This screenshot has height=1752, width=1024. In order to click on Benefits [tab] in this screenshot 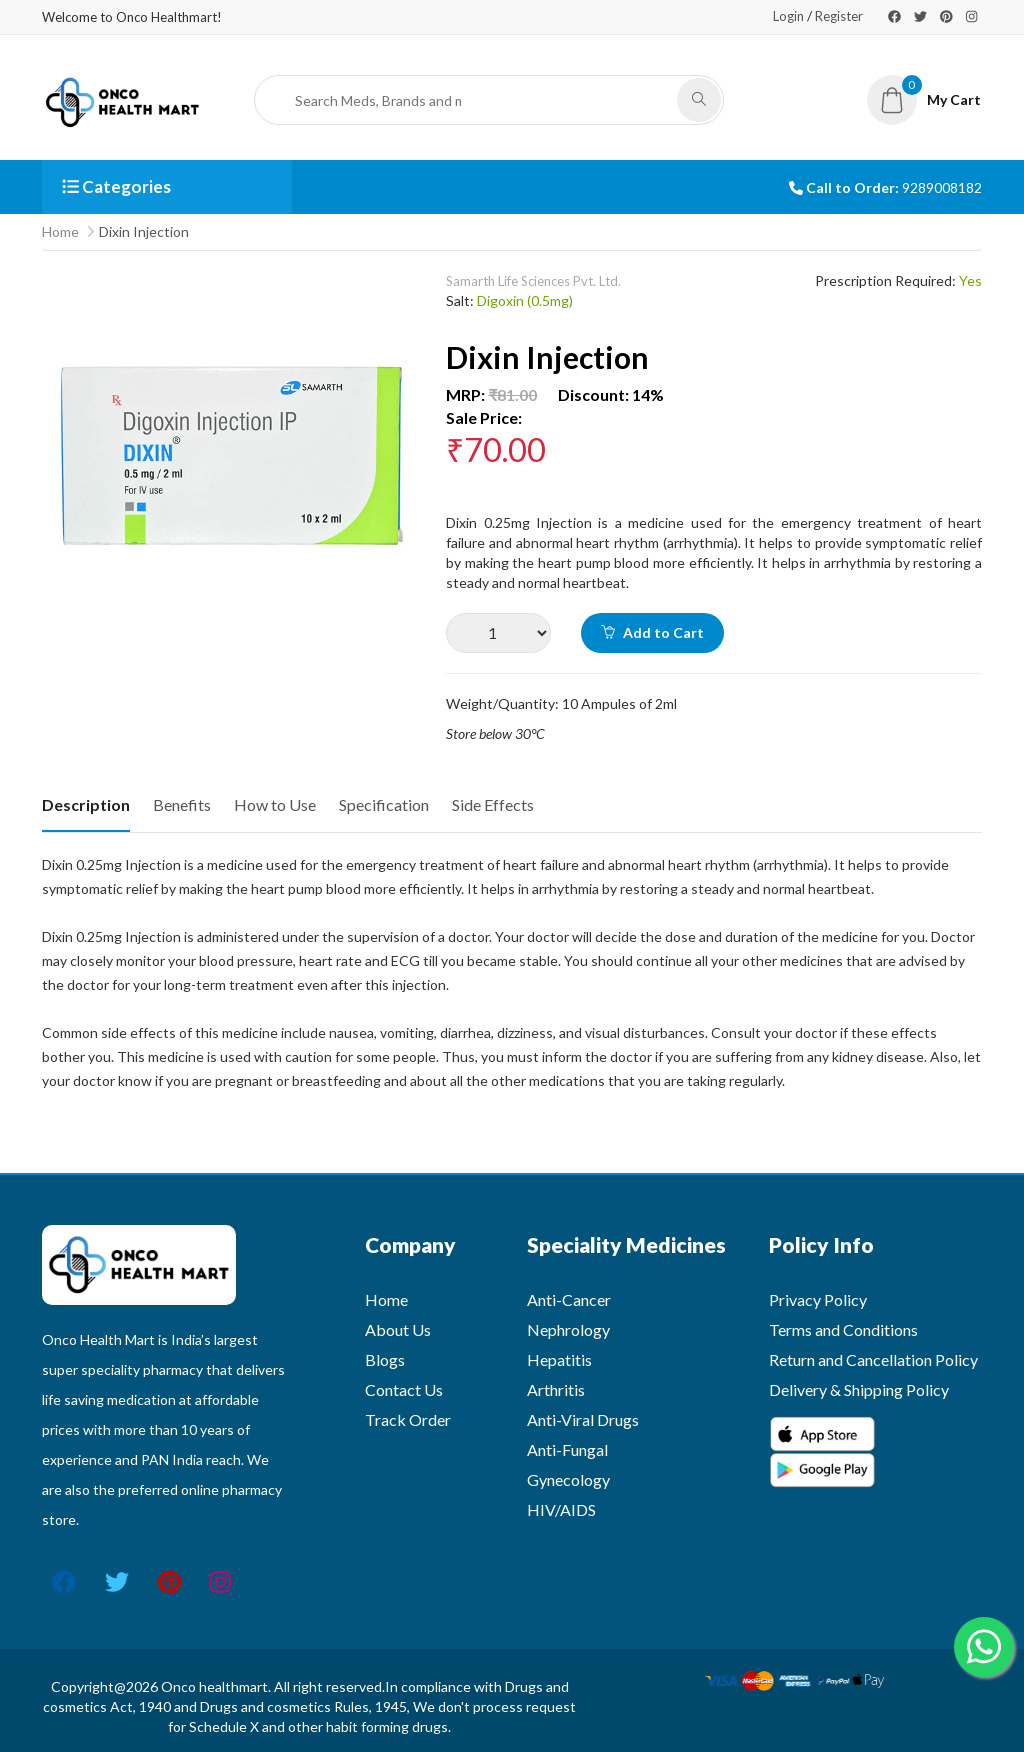, I will do `click(182, 804)`.